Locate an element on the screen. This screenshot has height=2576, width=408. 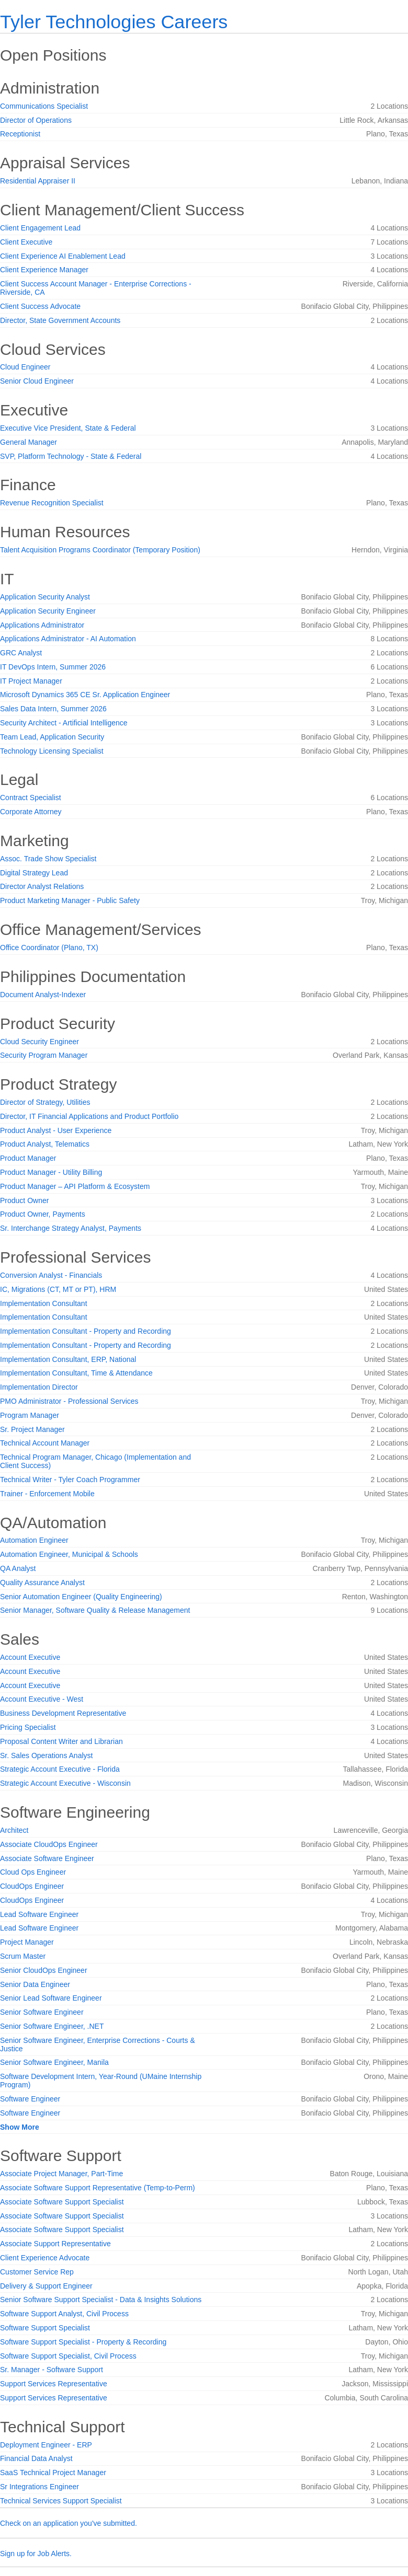
Support Services Representative is located at coordinates (53, 2383).